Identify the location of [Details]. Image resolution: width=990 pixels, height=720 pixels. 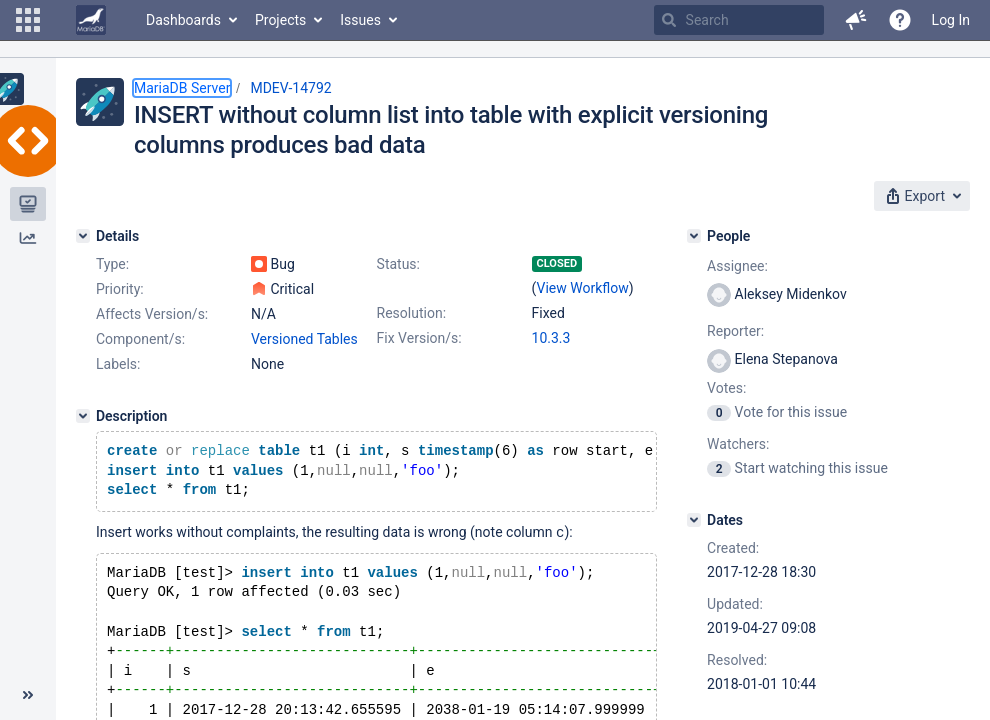
(83, 236).